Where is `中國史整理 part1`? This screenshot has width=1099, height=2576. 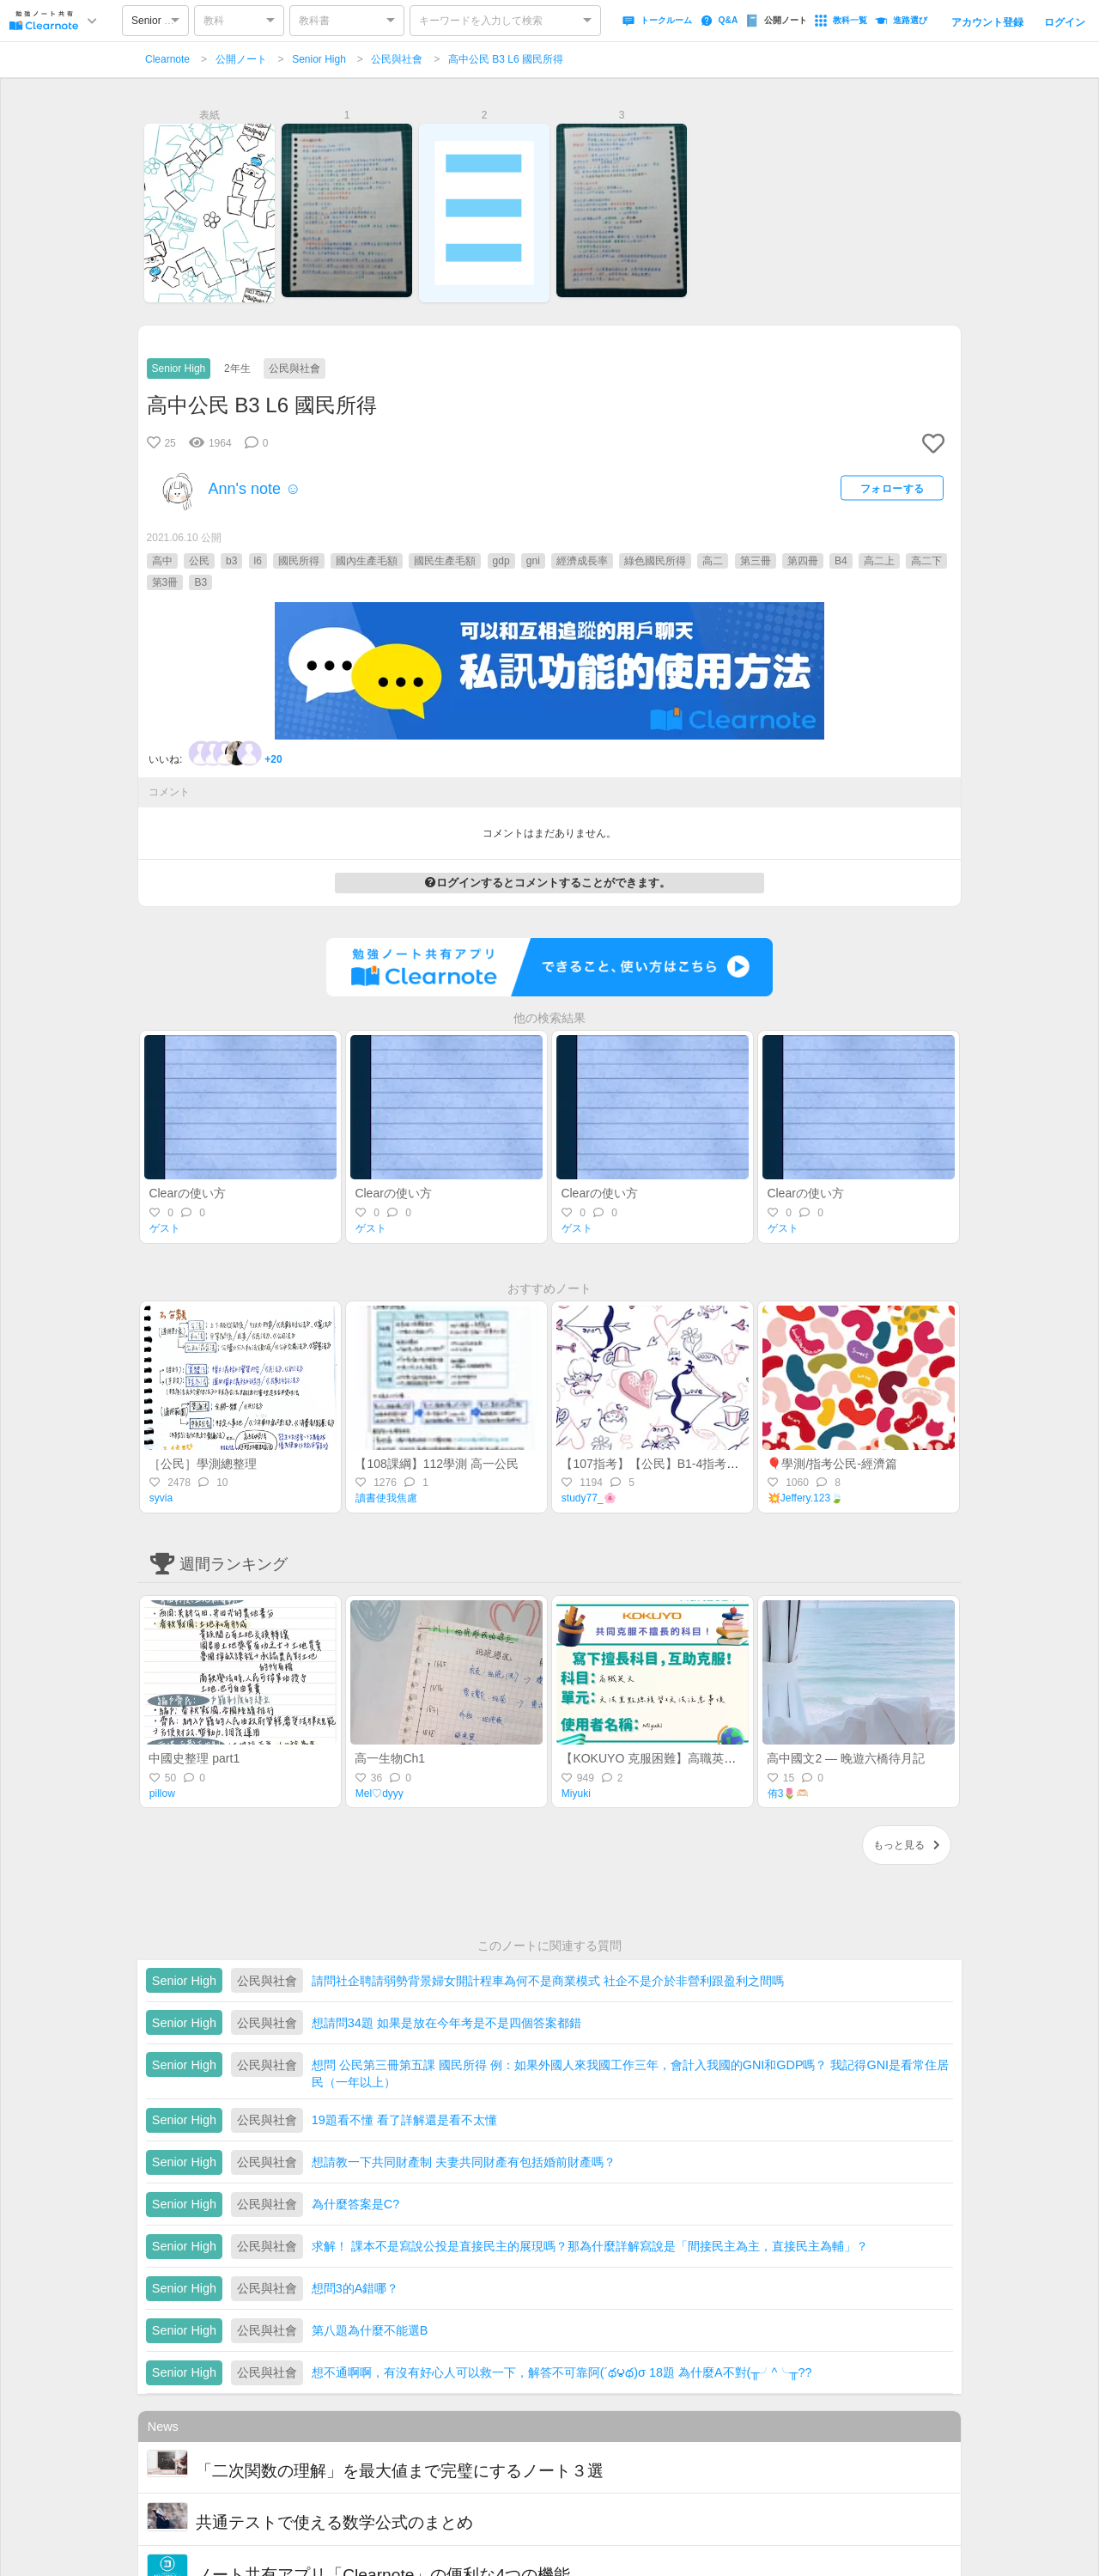 中國史整理 part1 is located at coordinates (194, 1758).